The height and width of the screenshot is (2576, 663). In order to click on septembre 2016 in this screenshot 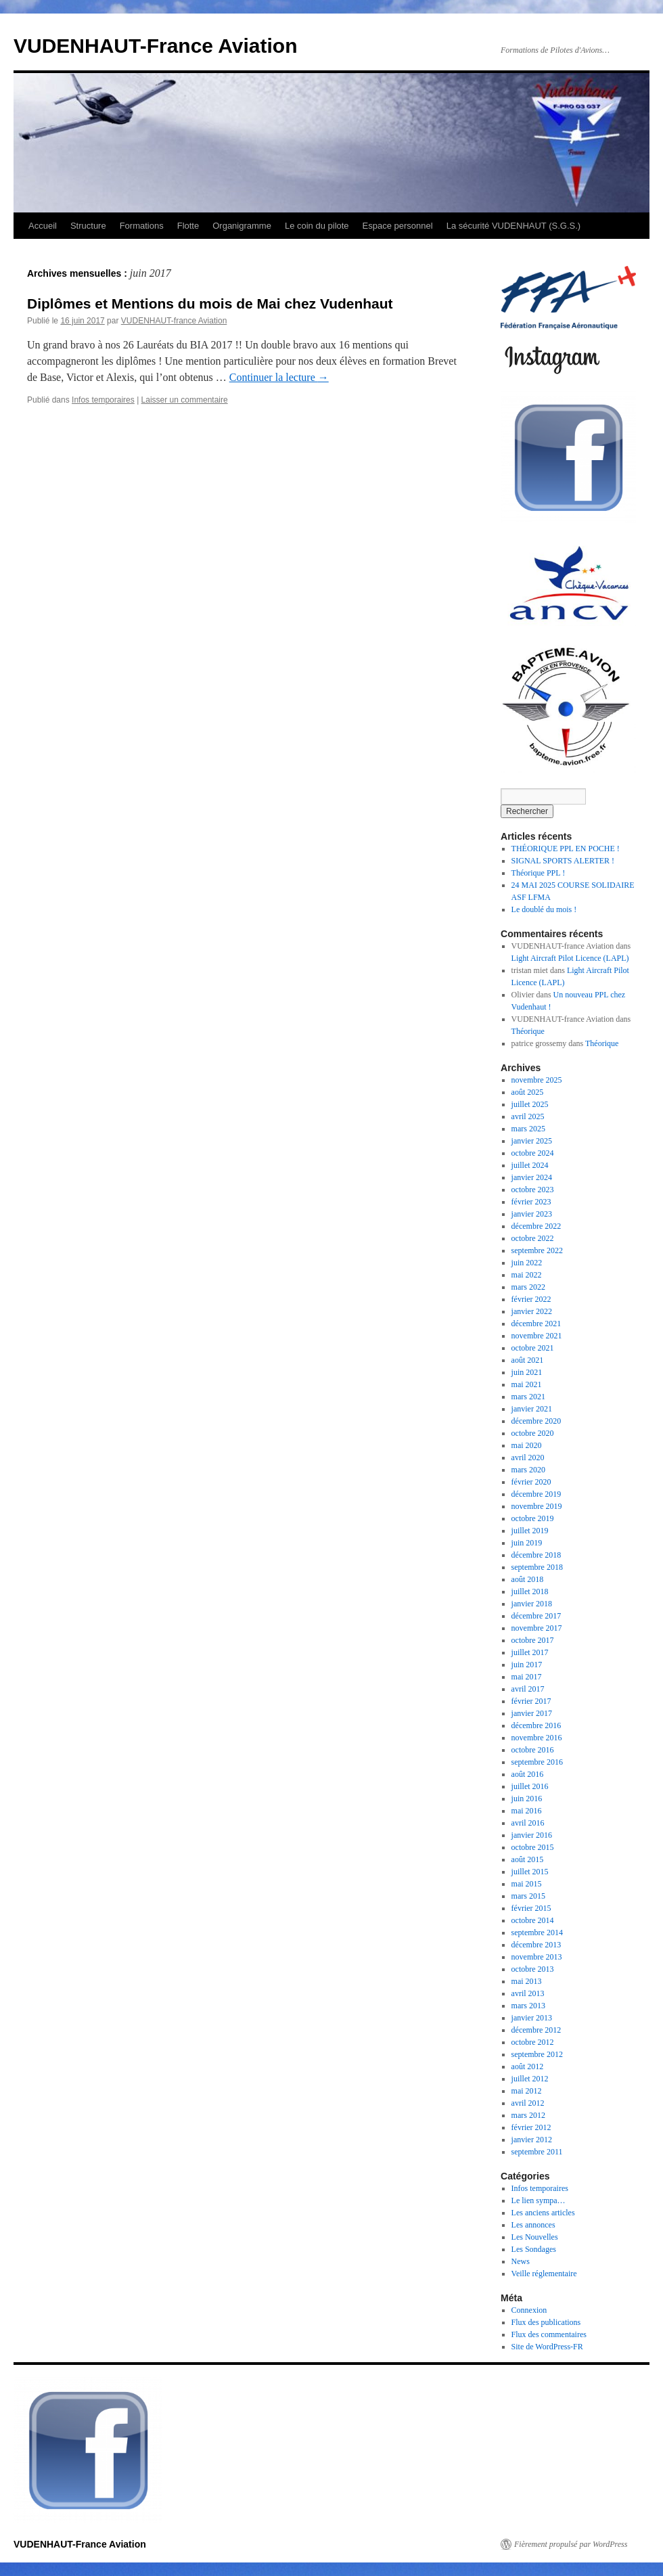, I will do `click(537, 1762)`.